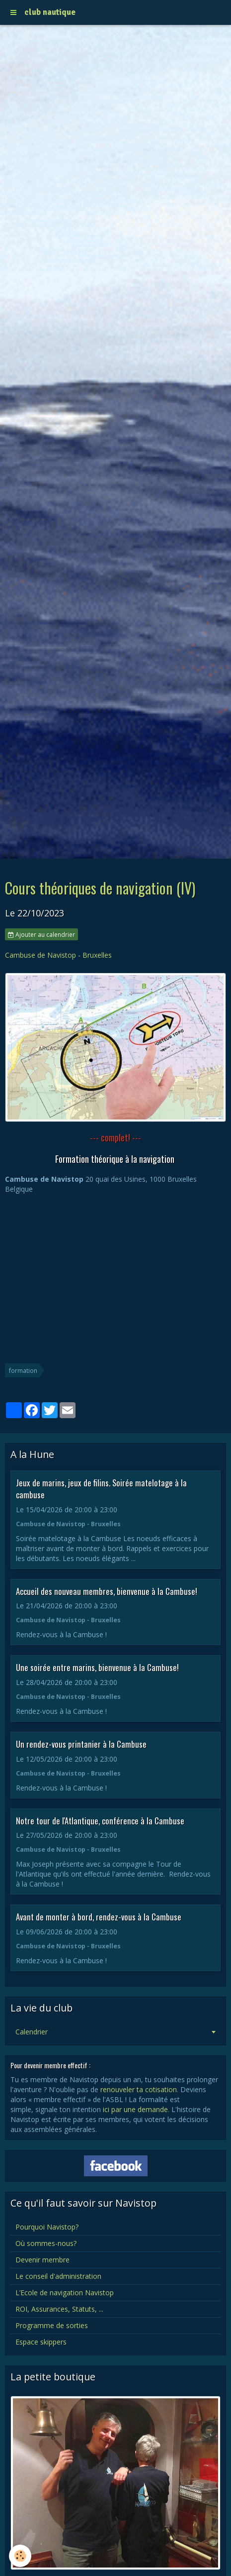  What do you see at coordinates (41, 2342) in the screenshot?
I see `Espace skippers` at bounding box center [41, 2342].